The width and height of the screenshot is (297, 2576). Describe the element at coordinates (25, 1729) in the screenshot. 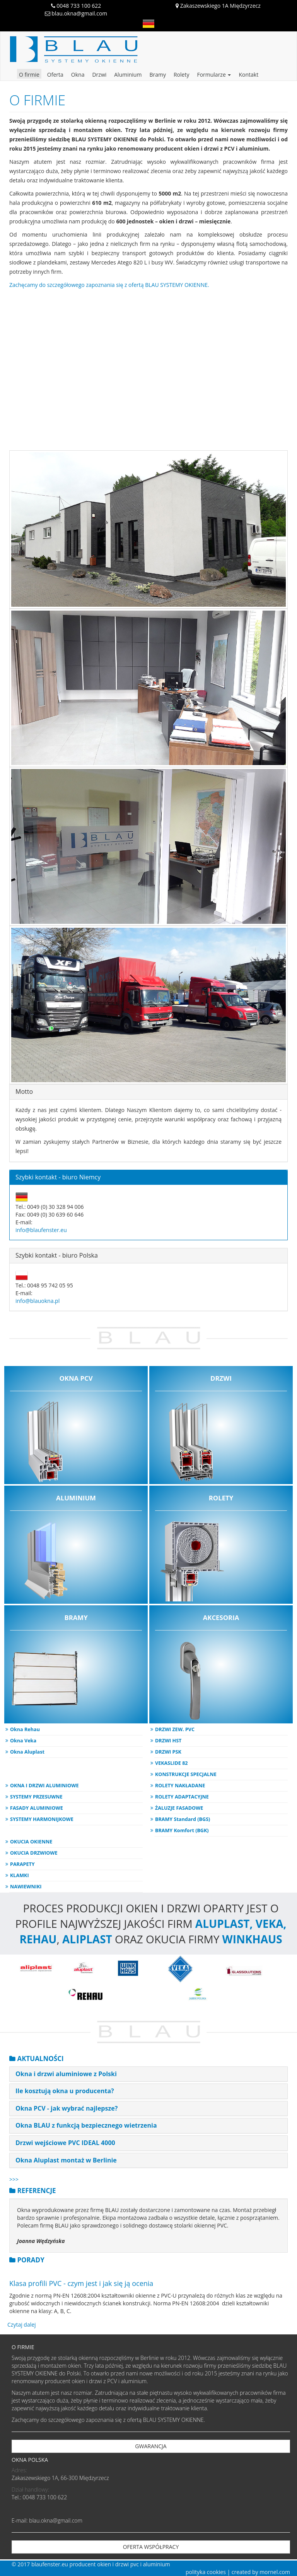

I see `Okna Rehau` at that location.